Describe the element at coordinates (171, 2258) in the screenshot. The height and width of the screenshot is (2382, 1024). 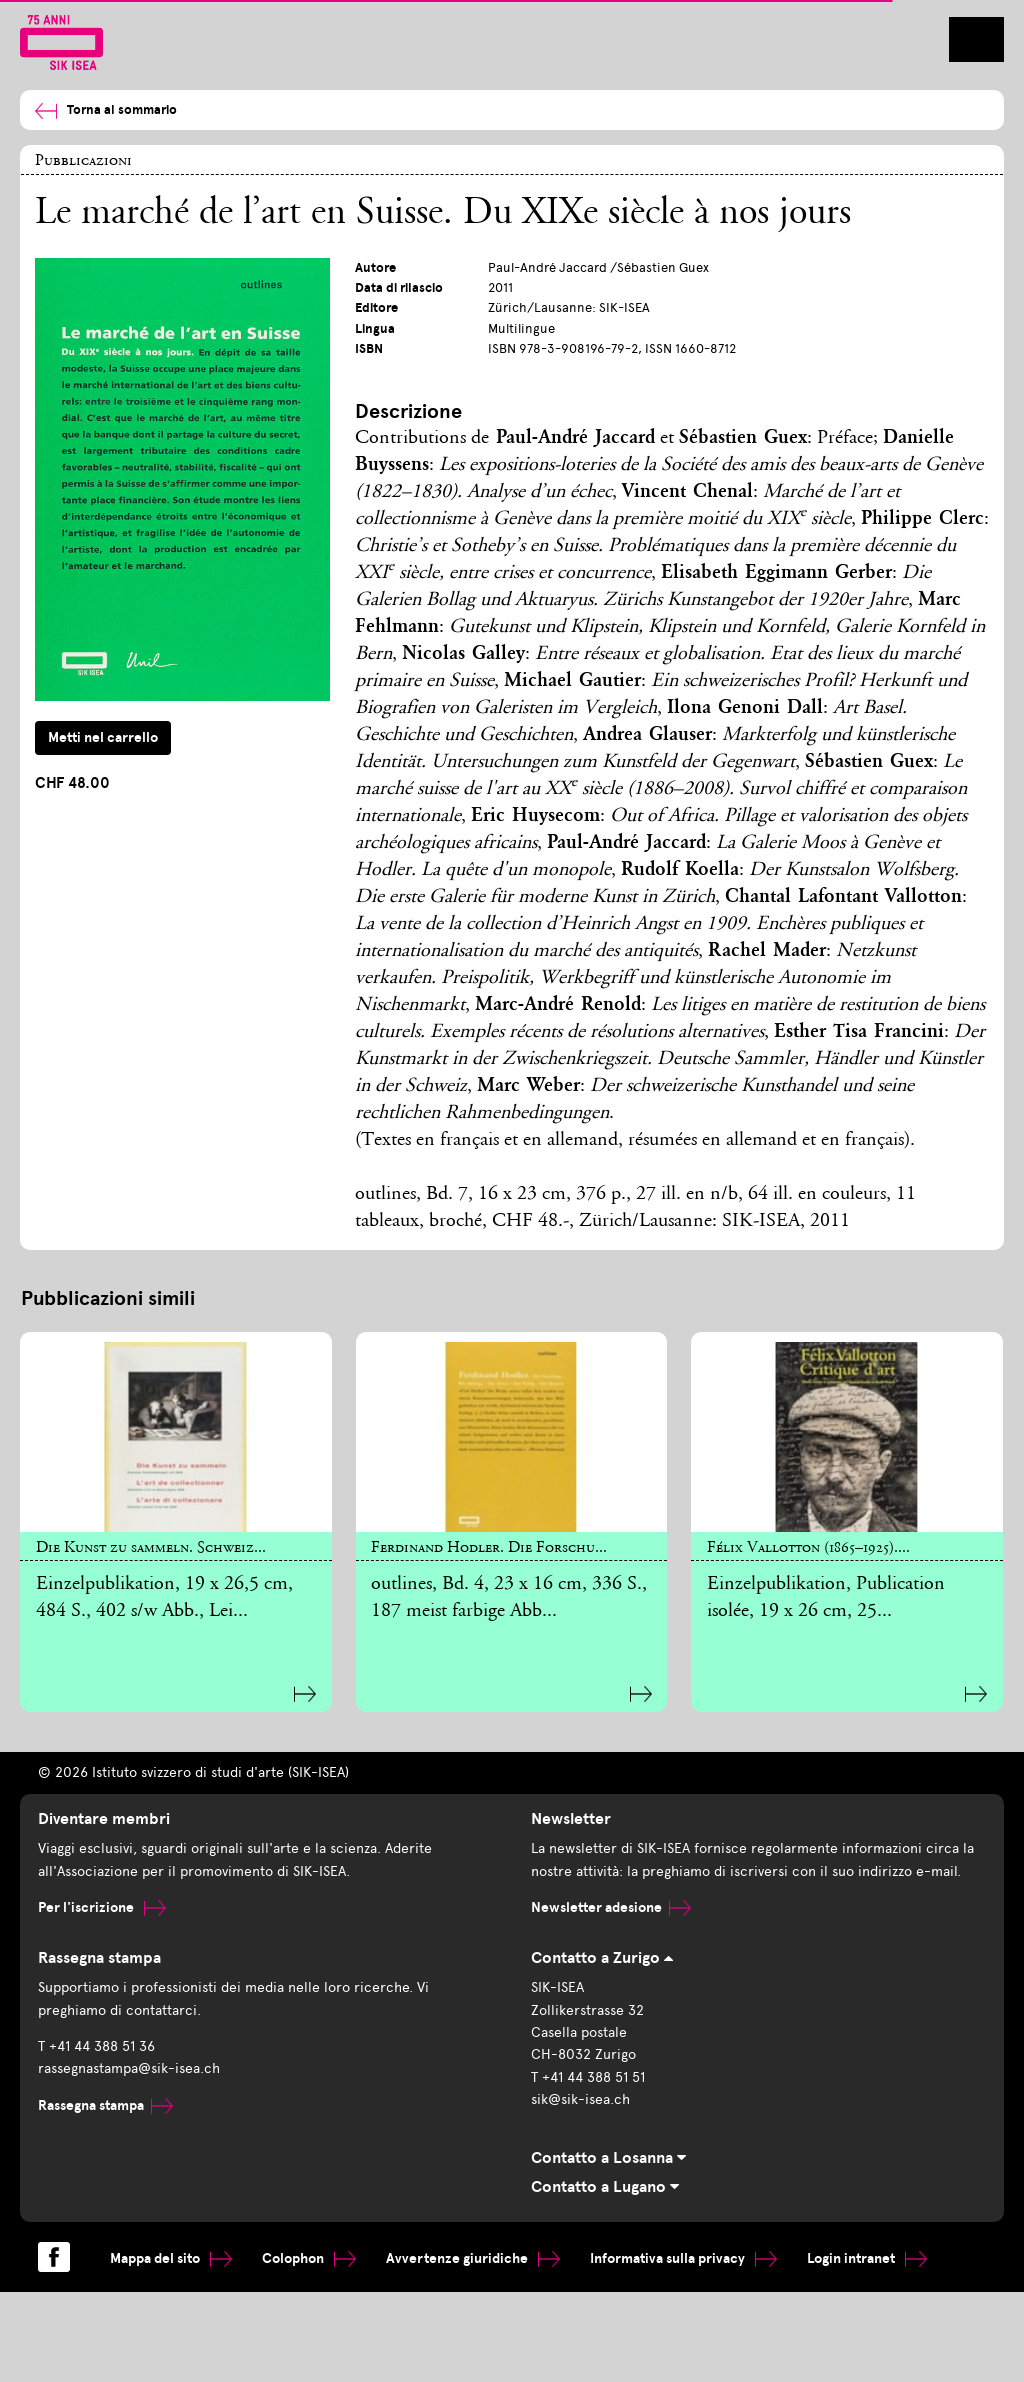
I see `Mappa del sito` at that location.